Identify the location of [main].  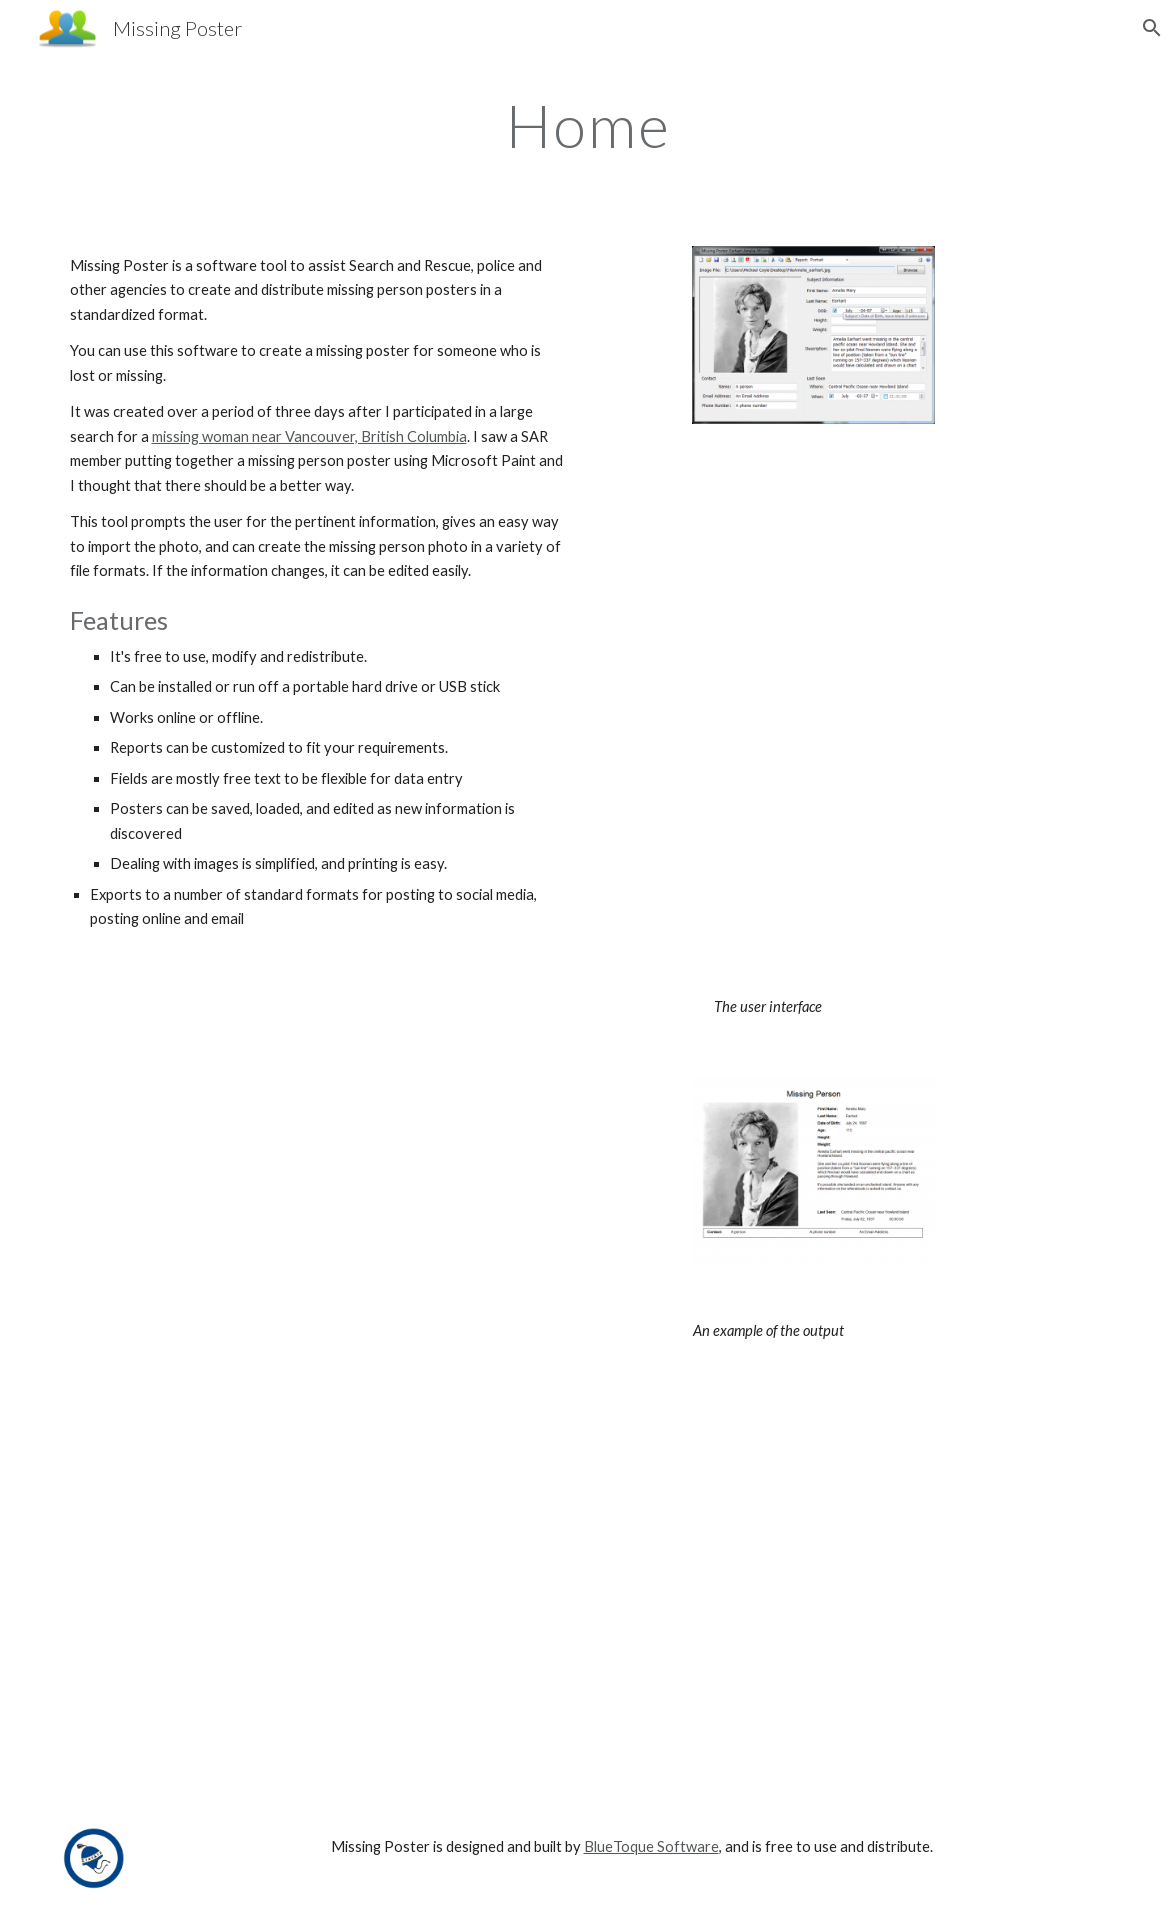
(588, 125).